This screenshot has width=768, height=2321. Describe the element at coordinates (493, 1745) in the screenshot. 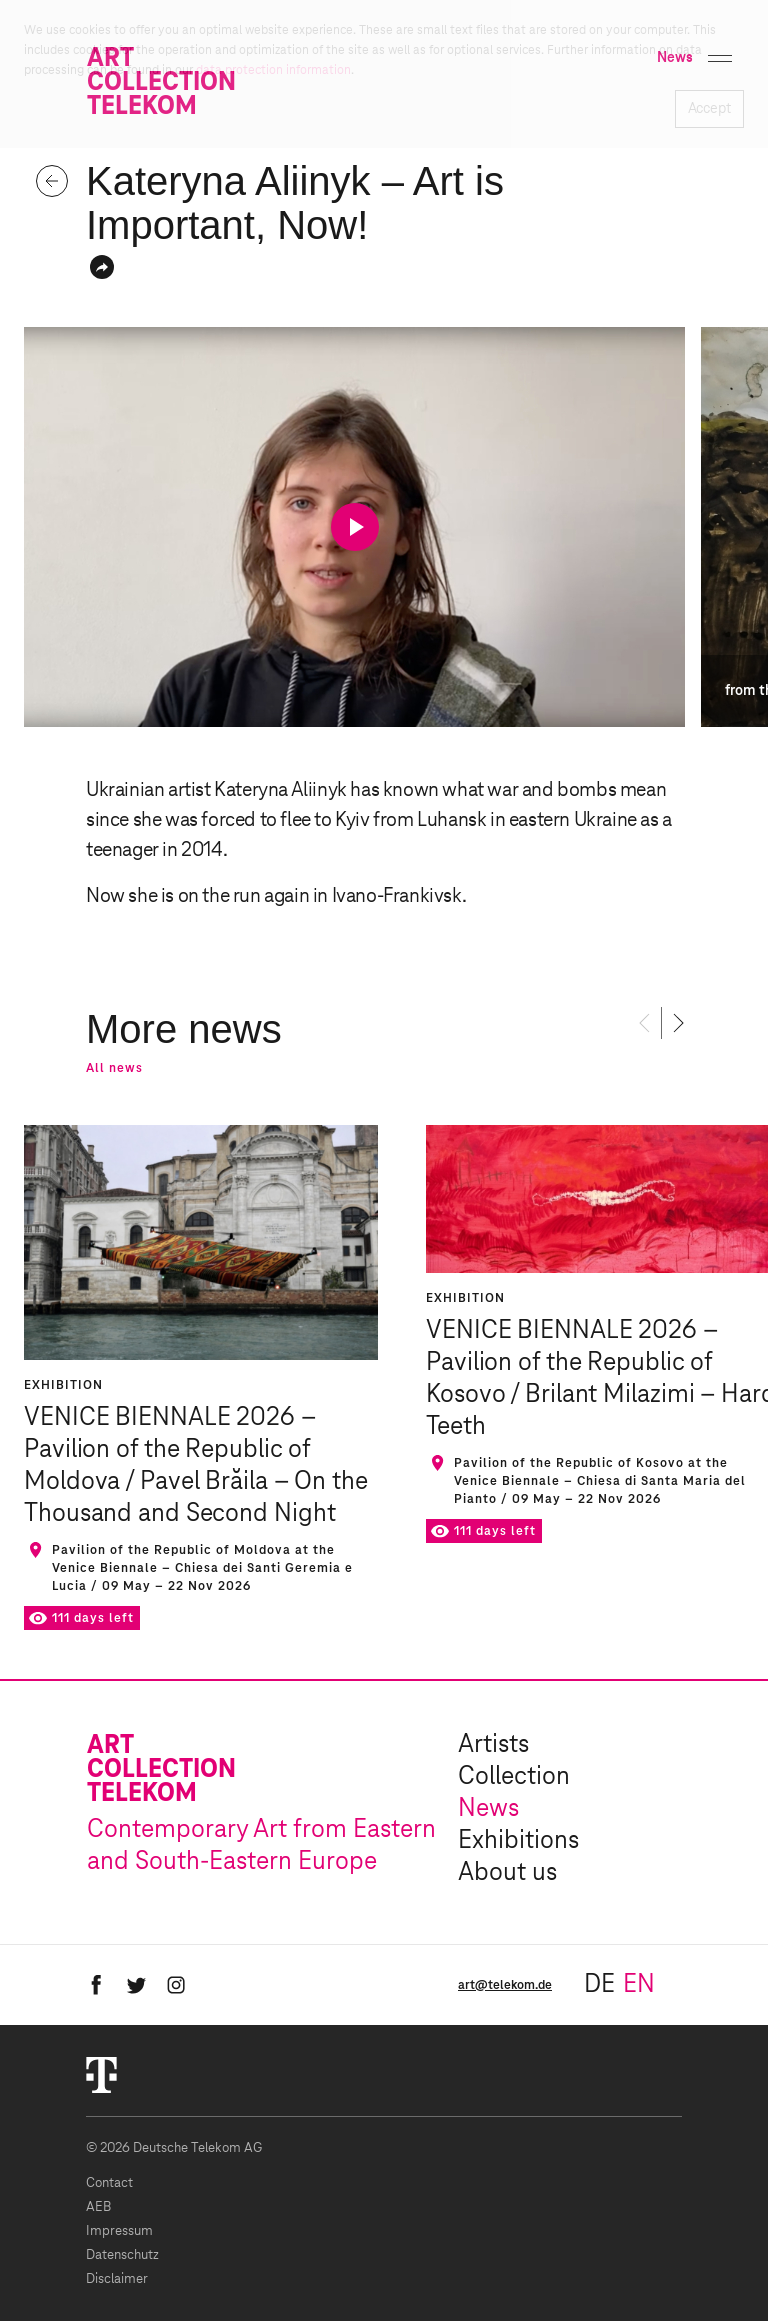

I see `Artists` at that location.